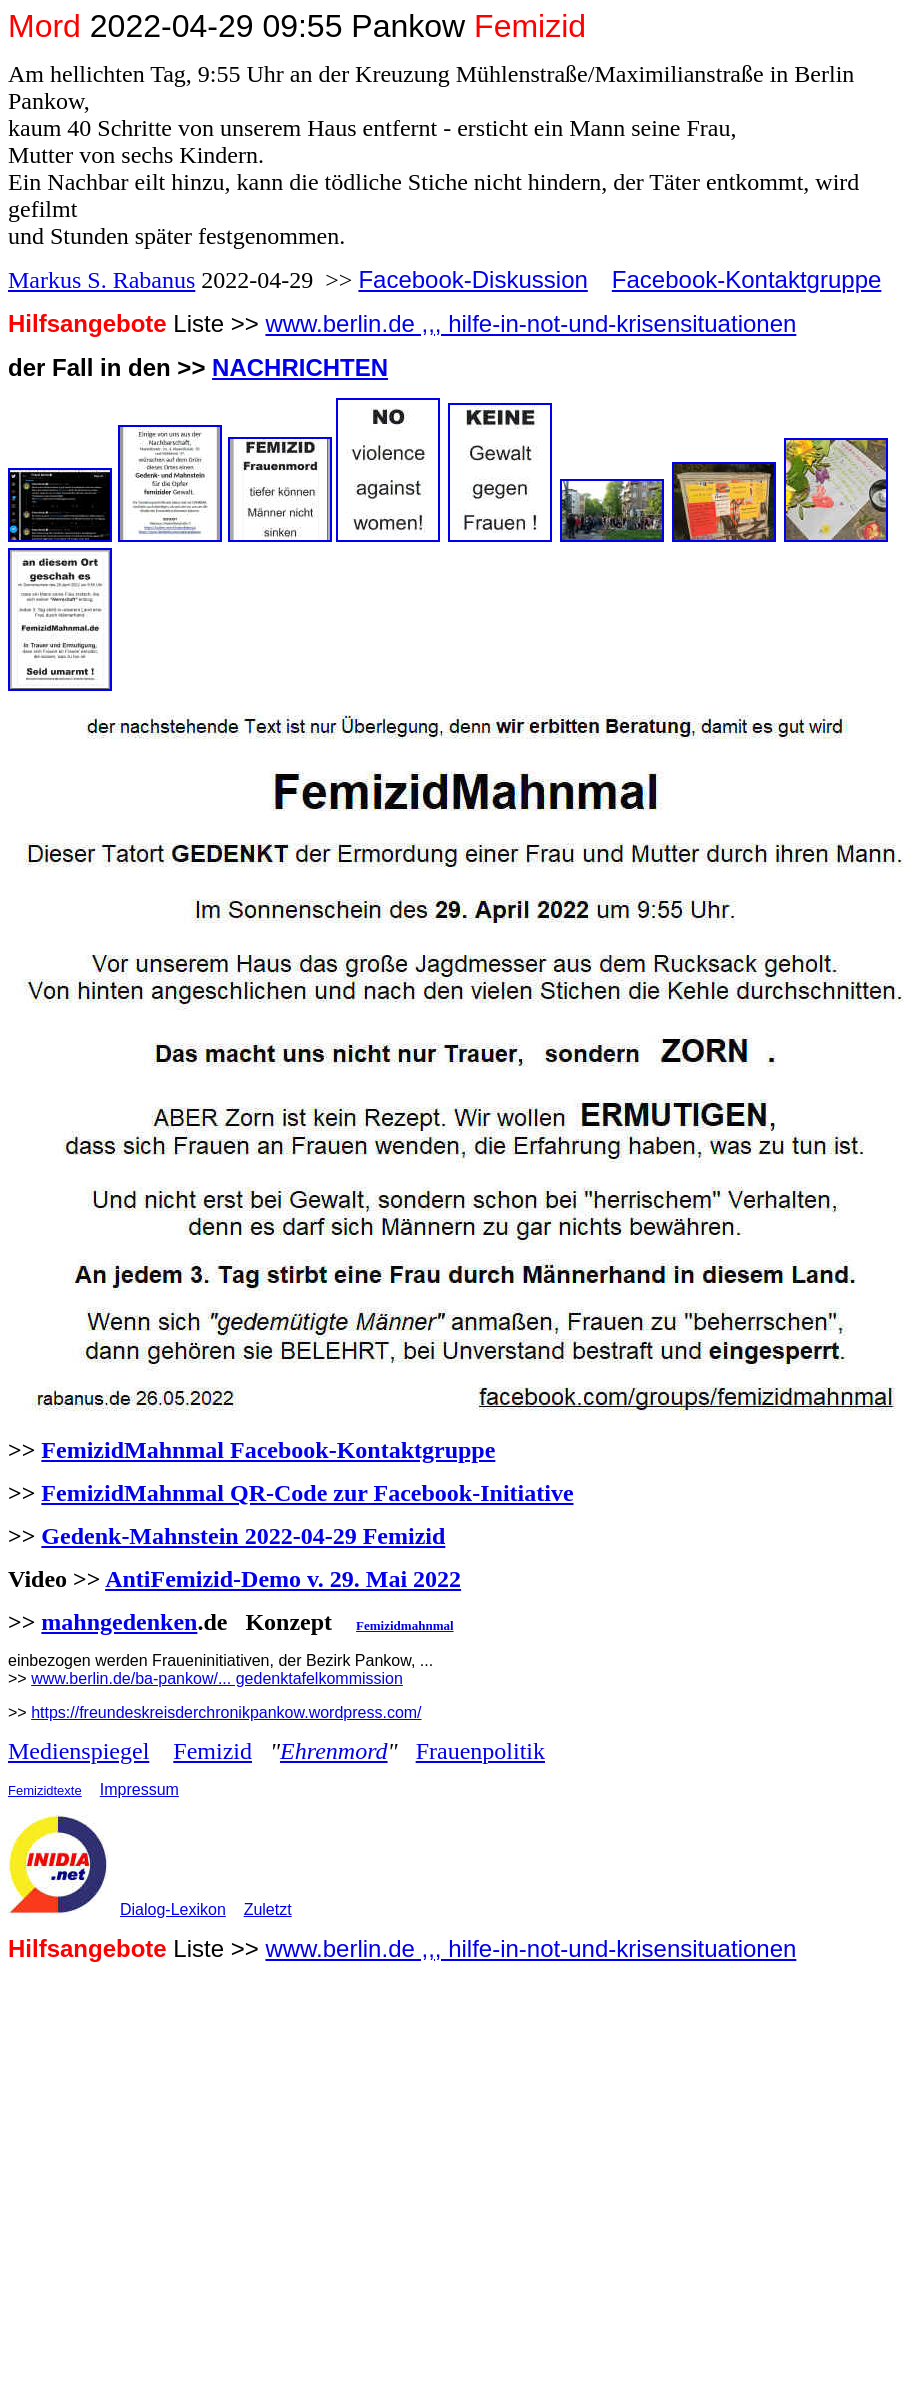 The width and height of the screenshot is (917, 2392). I want to click on https://freundeskreisderchronikpankow.wordpress.com/, so click(226, 1712).